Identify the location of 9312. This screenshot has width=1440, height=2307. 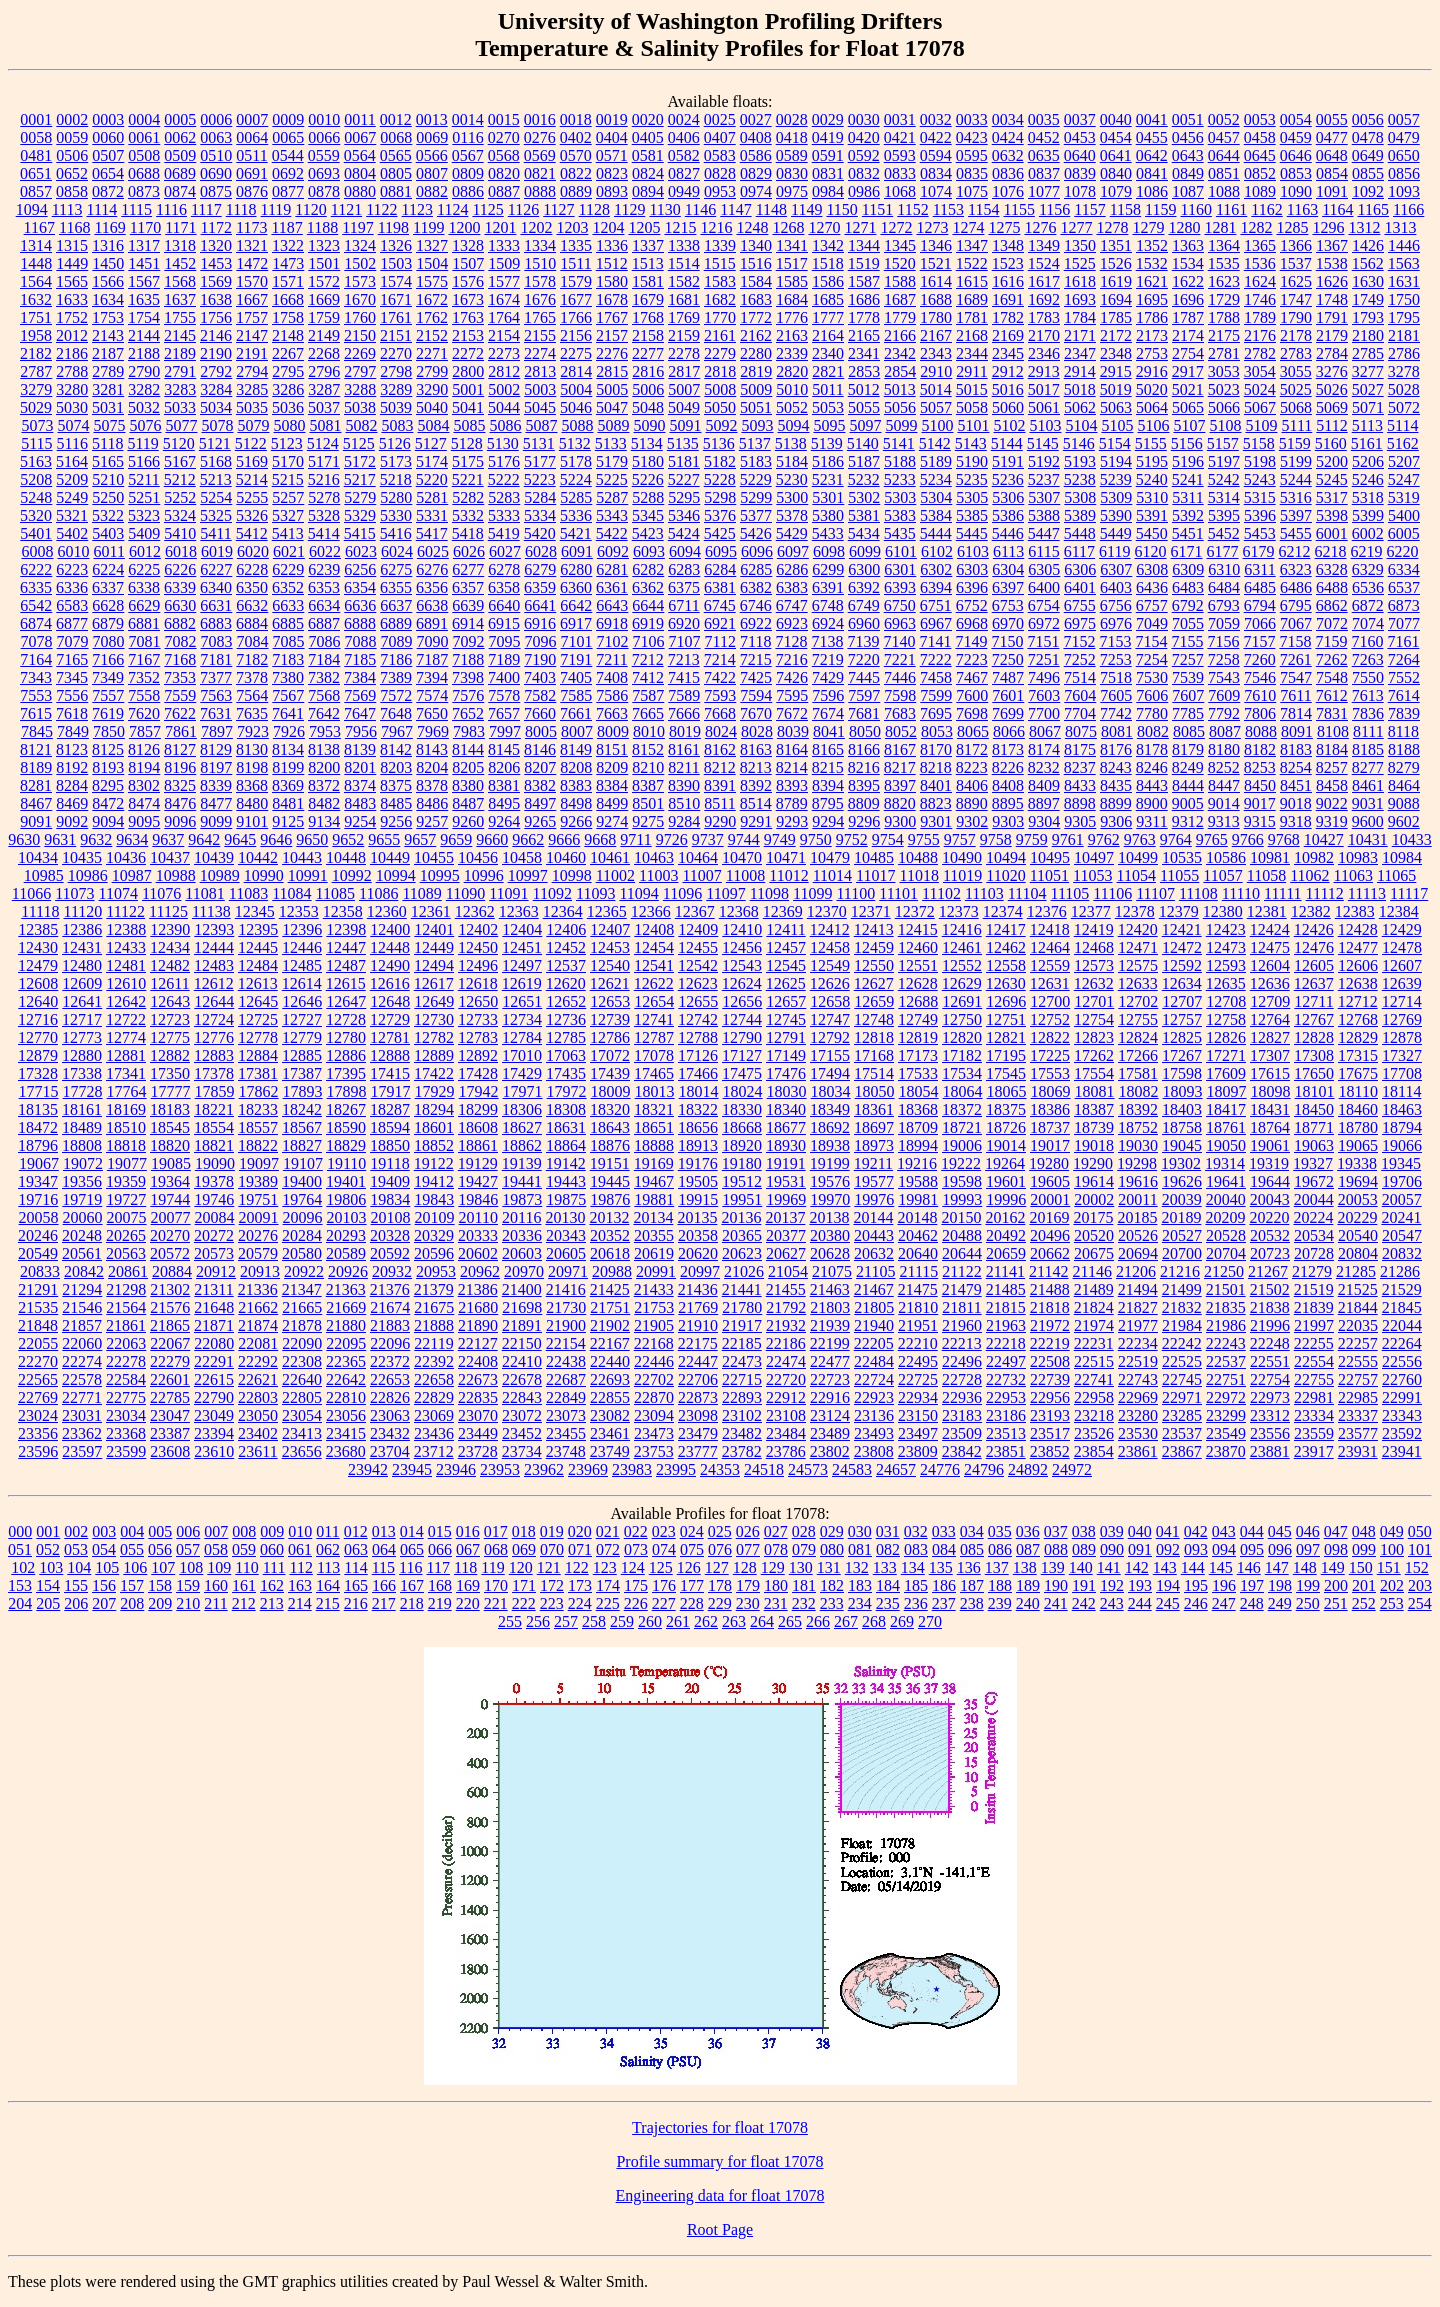
(1188, 821).